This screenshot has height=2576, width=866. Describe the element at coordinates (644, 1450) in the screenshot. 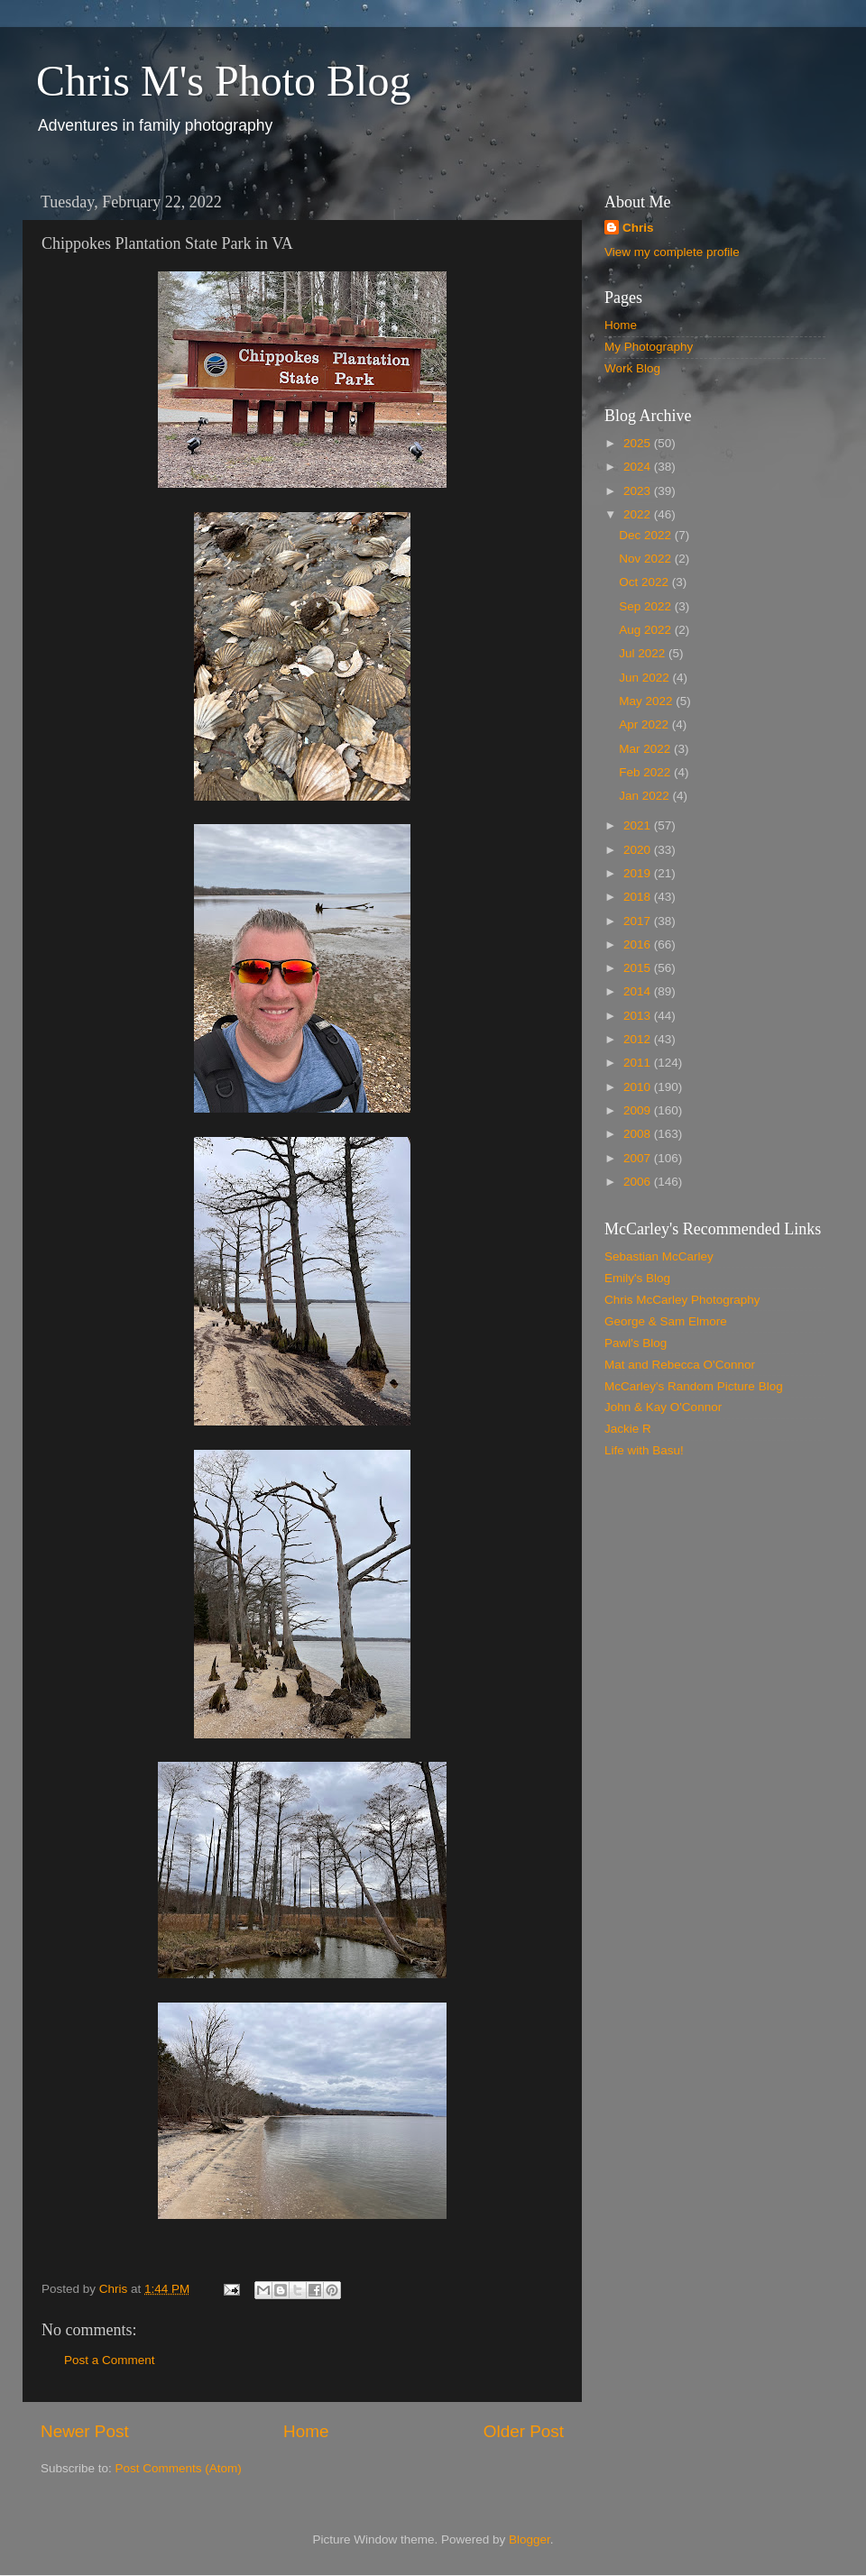

I see `Life with Basu!` at that location.